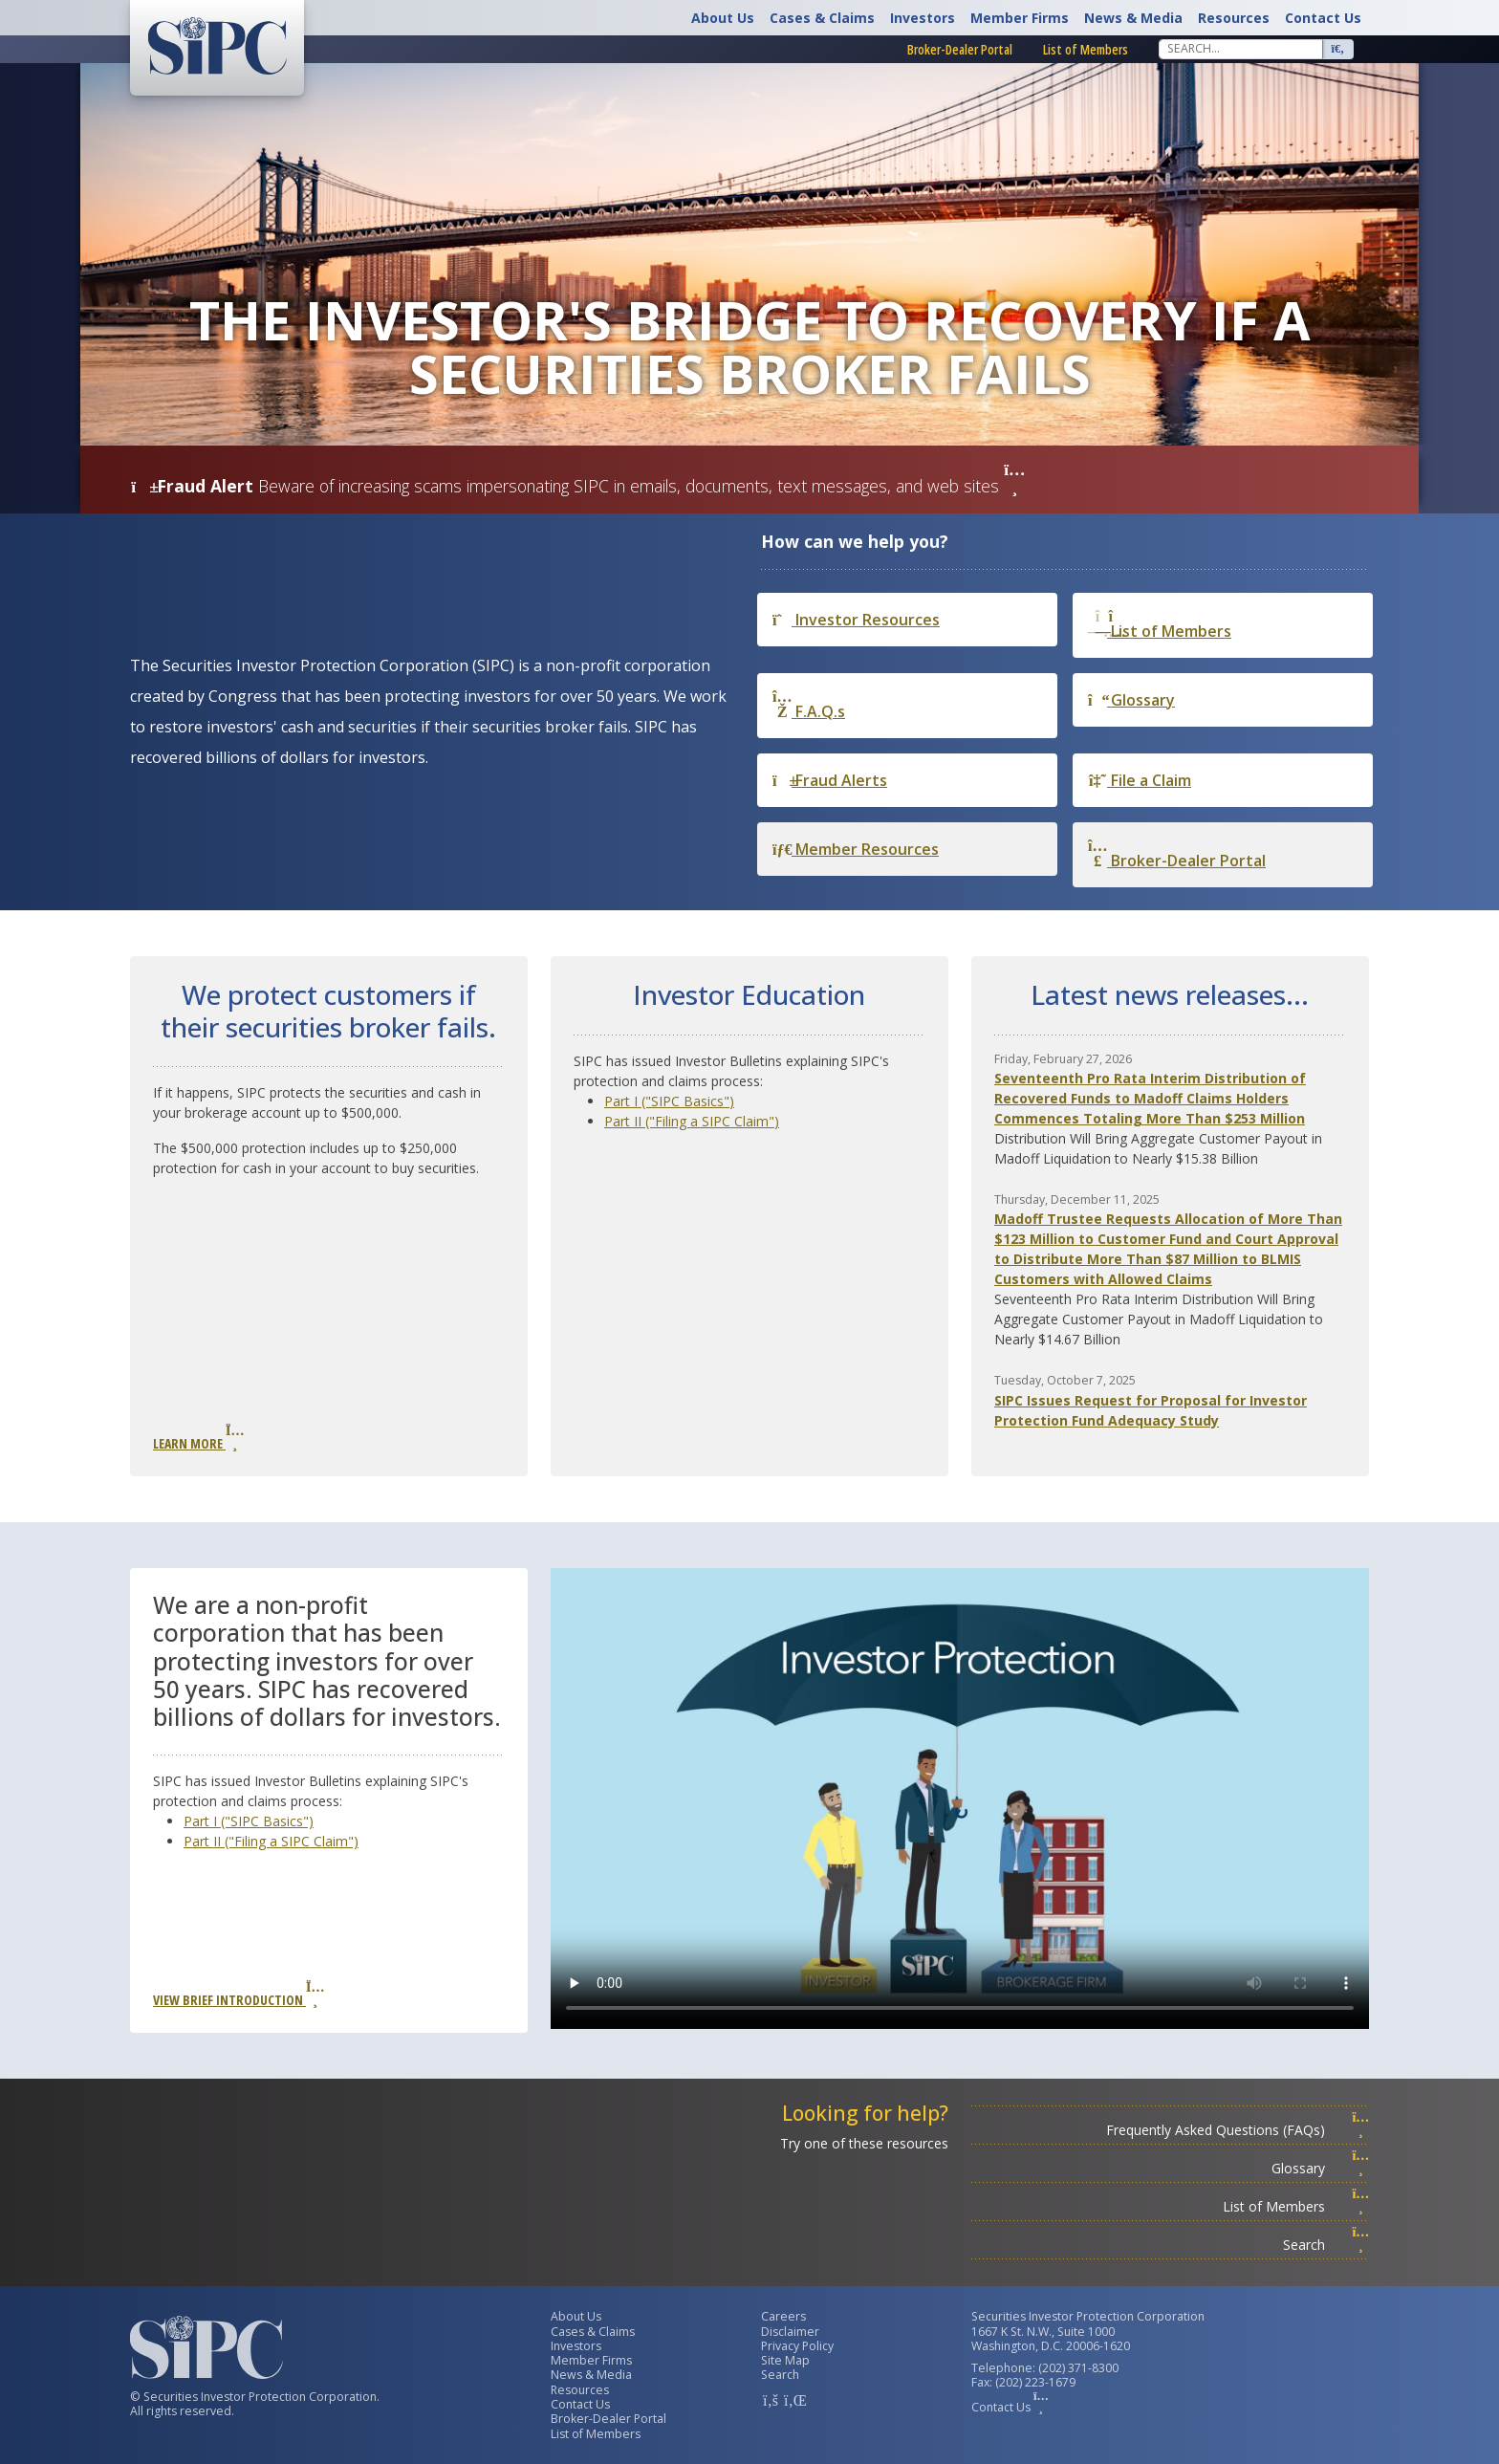 This screenshot has width=1499, height=2464. What do you see at coordinates (238, 1994) in the screenshot?
I see `View Brief Introduction` at bounding box center [238, 1994].